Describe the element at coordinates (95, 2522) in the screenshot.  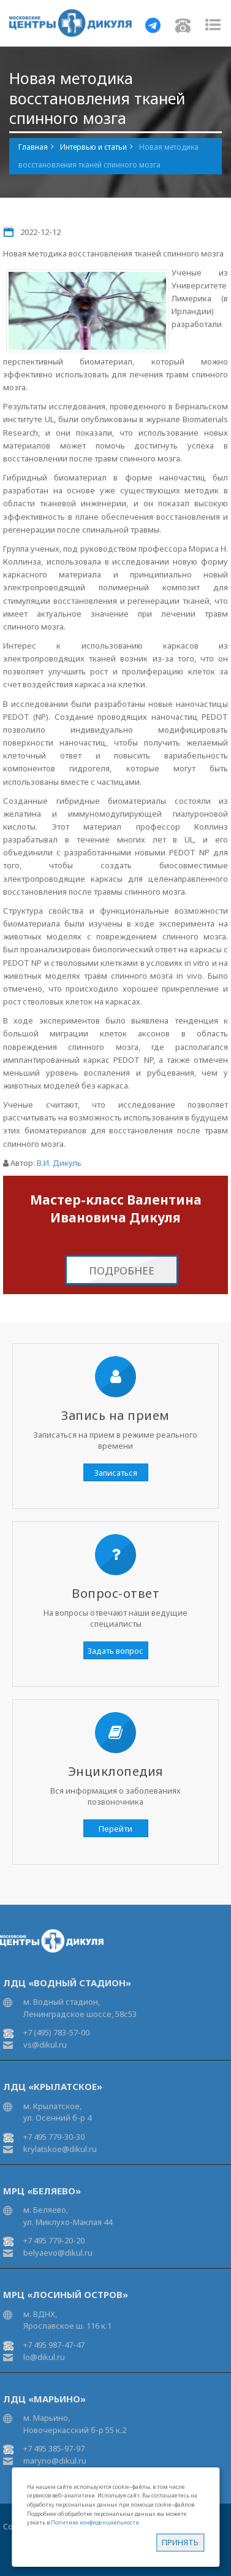
I see `Политике конфиденциальности` at that location.